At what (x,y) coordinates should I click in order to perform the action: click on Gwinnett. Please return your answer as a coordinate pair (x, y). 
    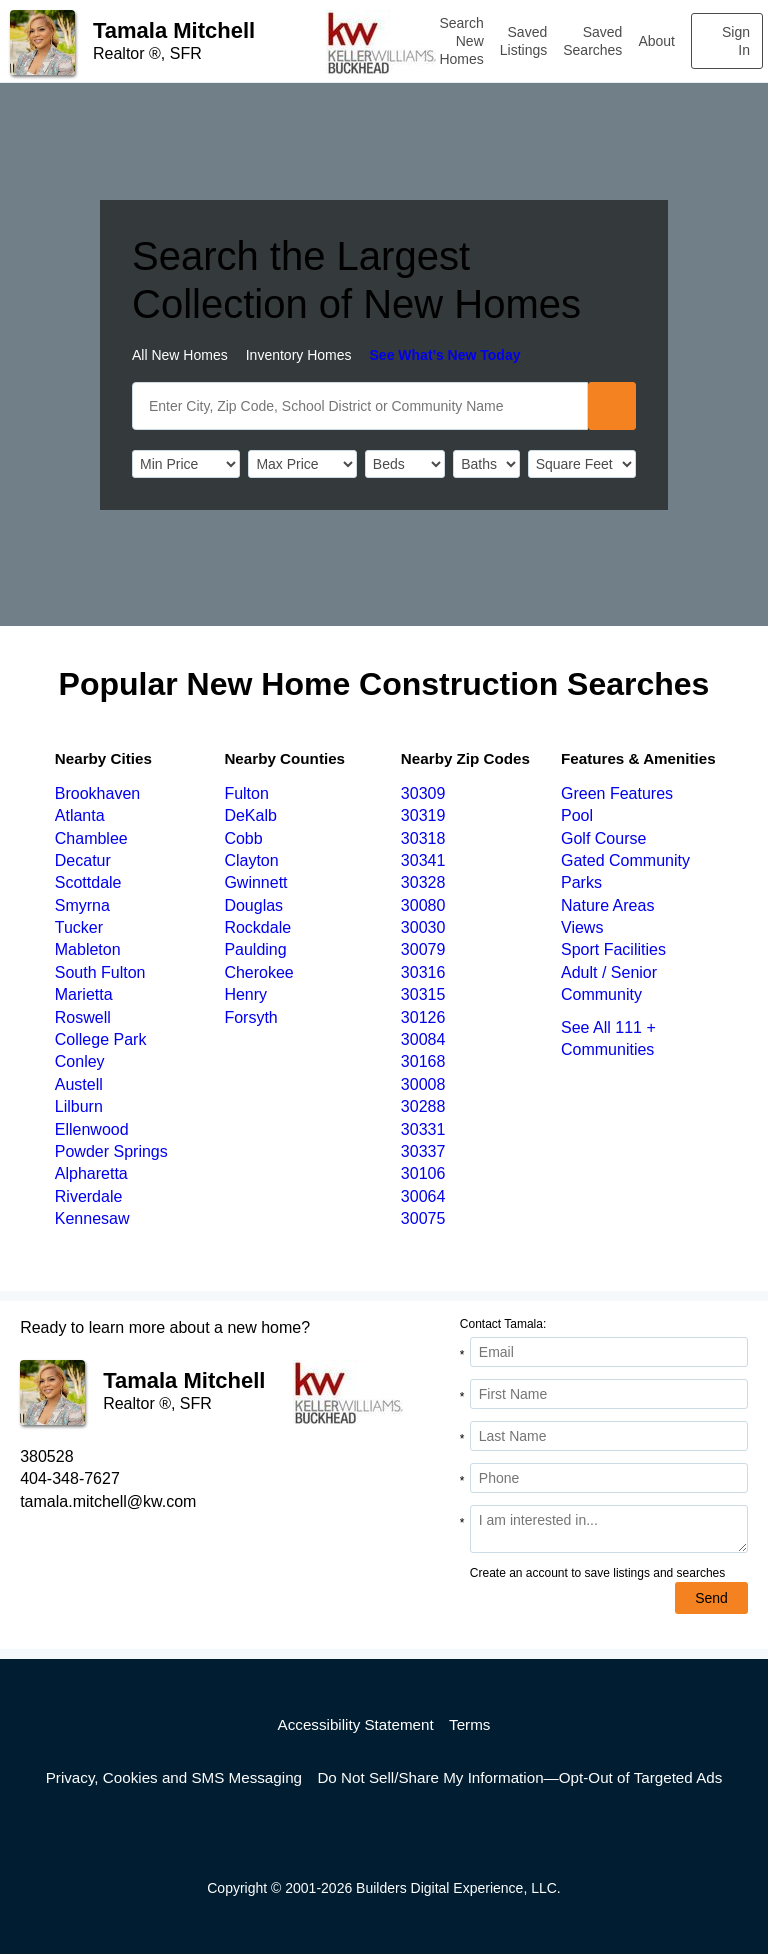
    Looking at the image, I should click on (255, 882).